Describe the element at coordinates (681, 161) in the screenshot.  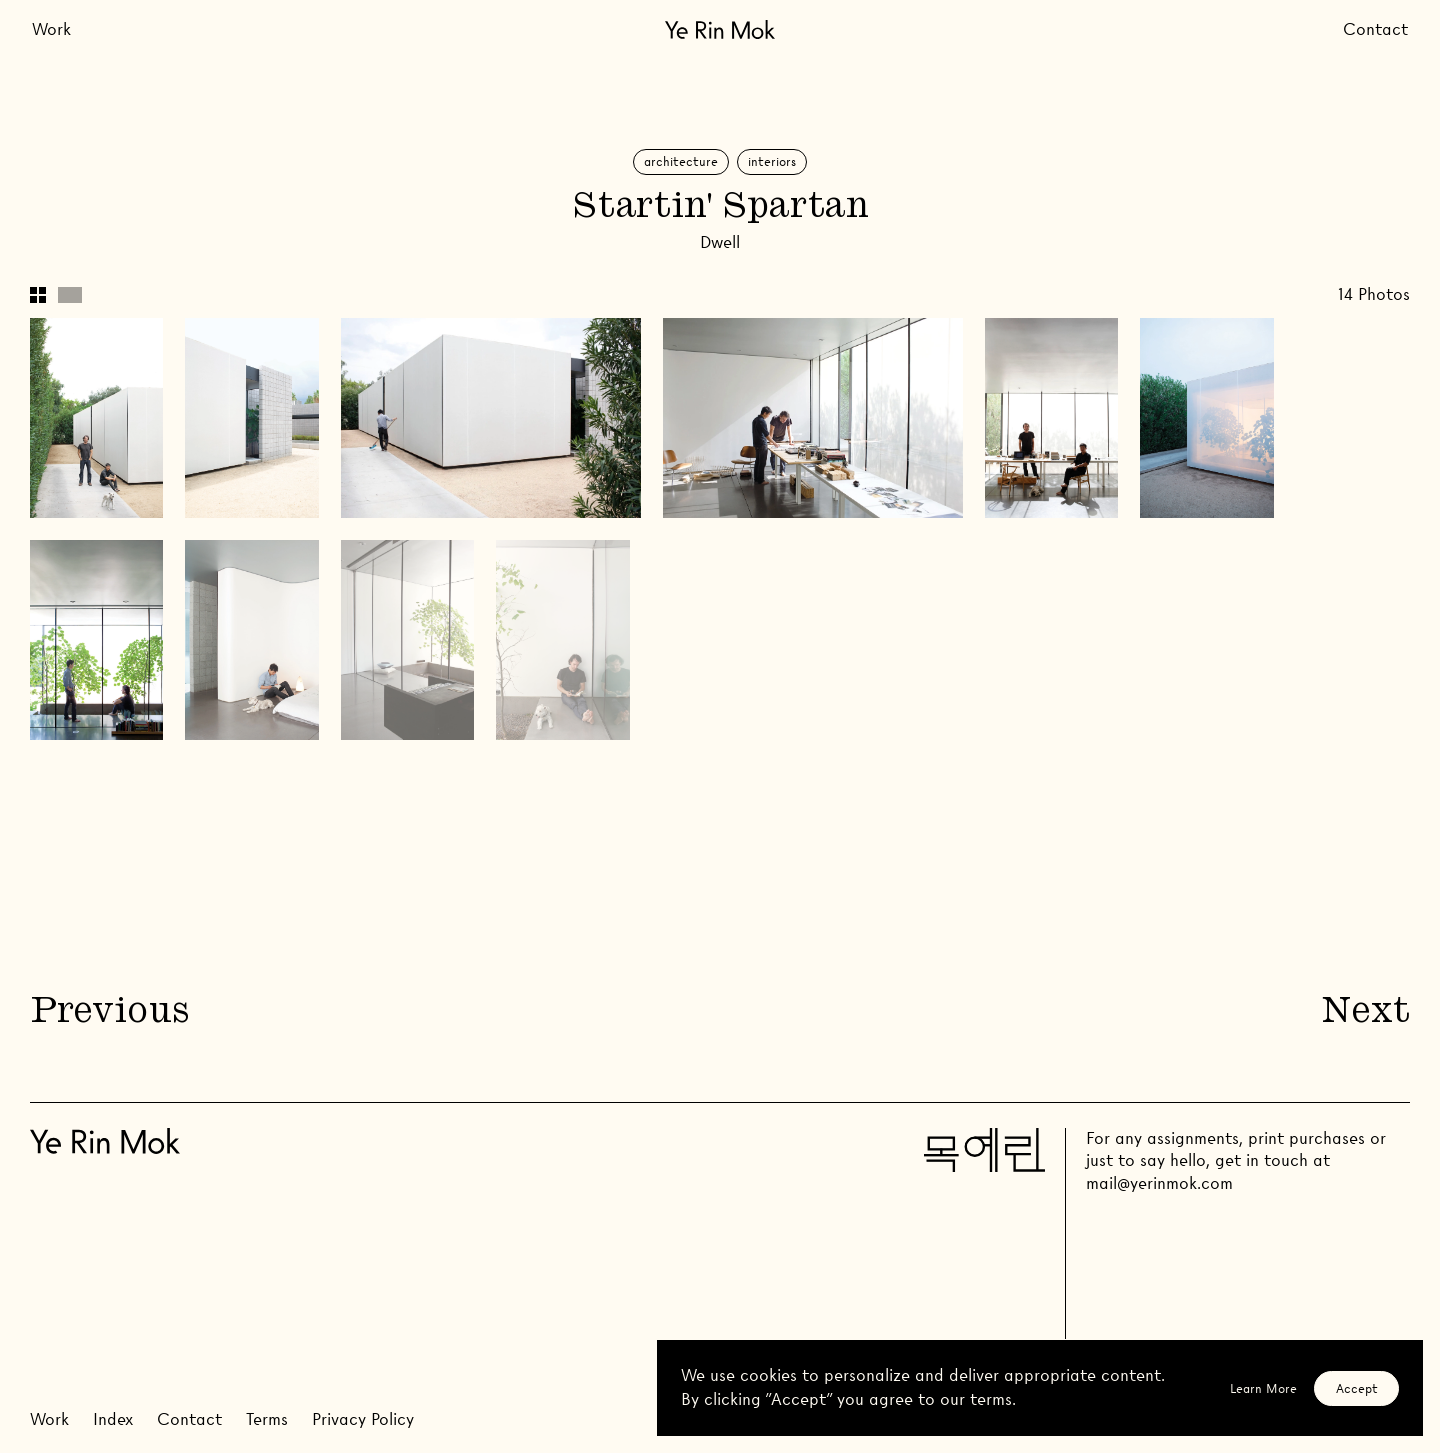
I see `Architecture` at that location.